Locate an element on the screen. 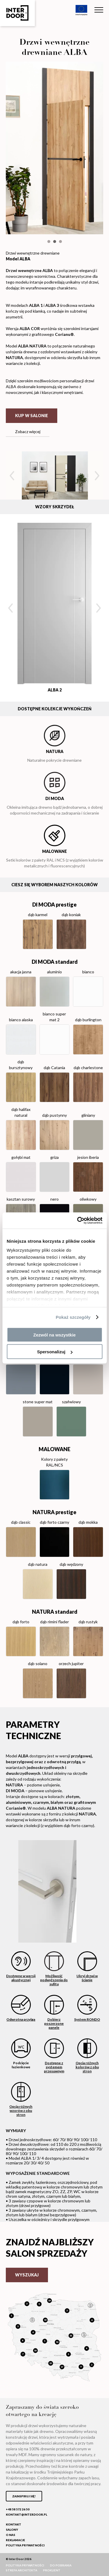  Spersonalizuj is located at coordinates (54, 1351).